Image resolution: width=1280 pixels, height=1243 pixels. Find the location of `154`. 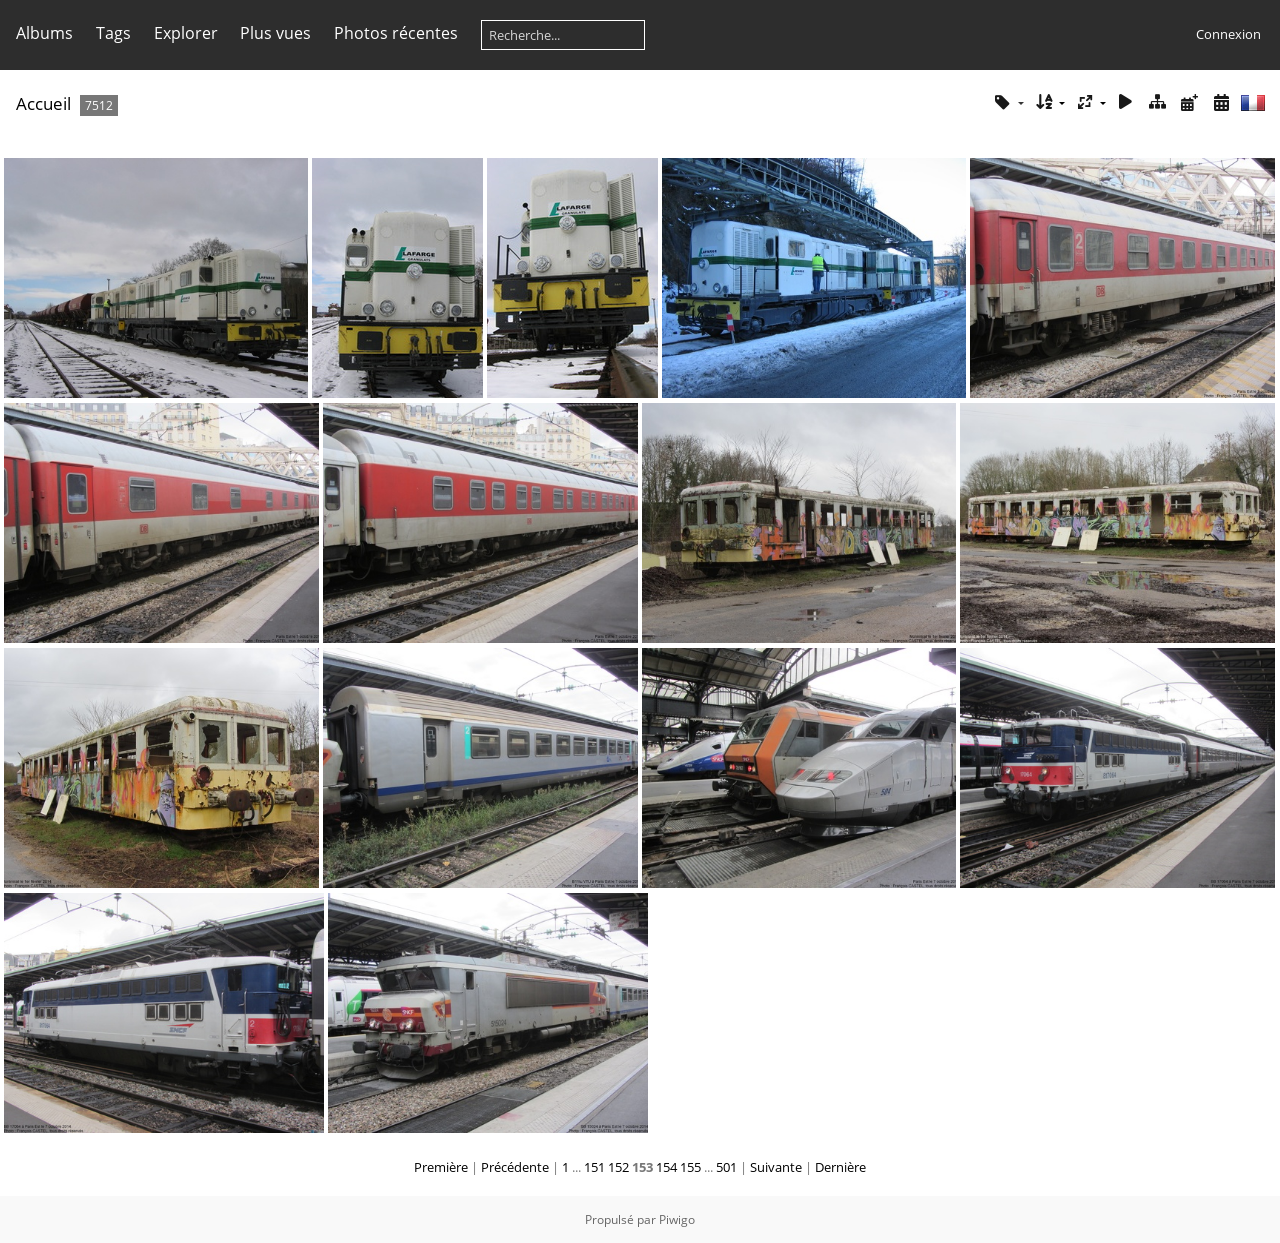

154 is located at coordinates (666, 1167).